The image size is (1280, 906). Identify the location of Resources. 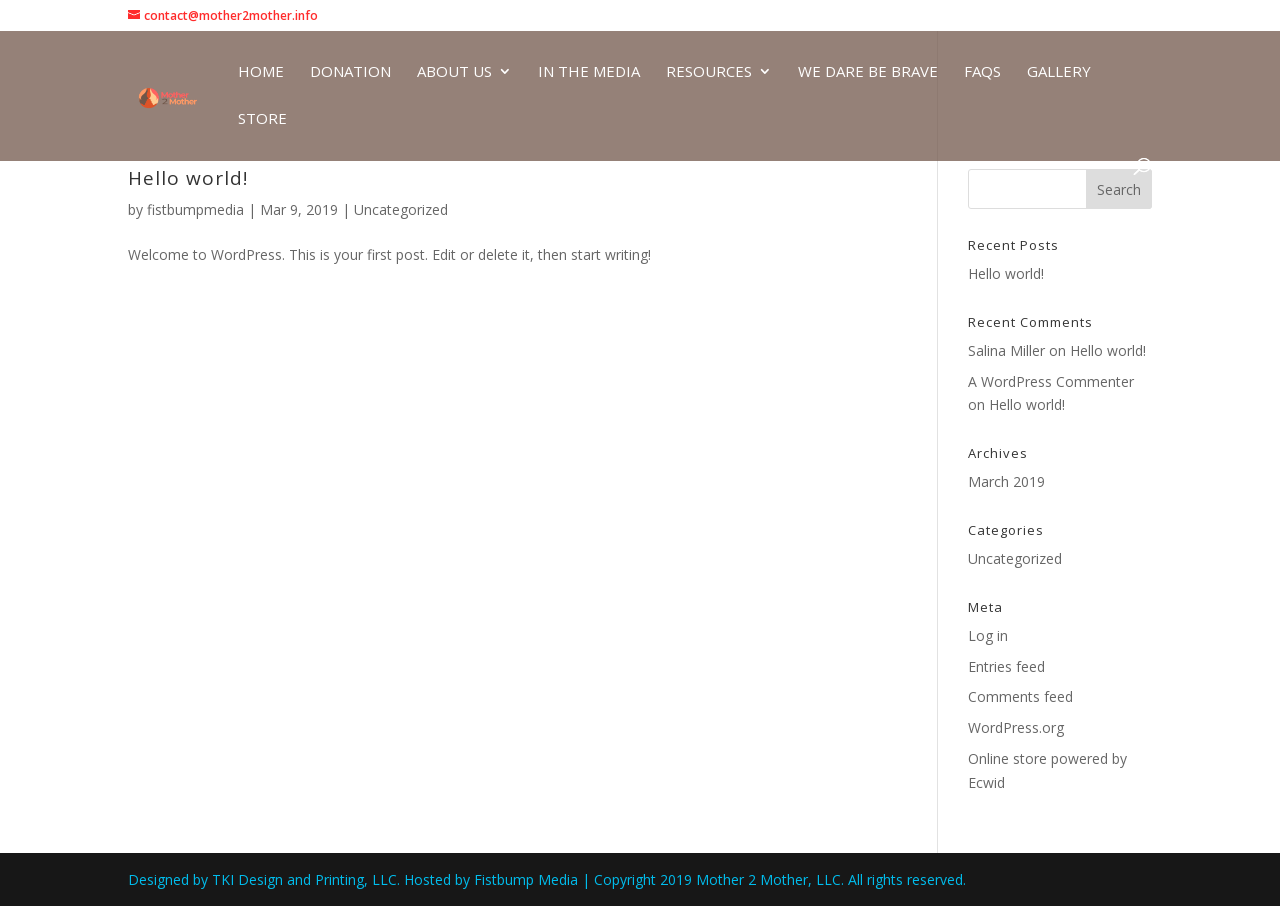
(709, 72).